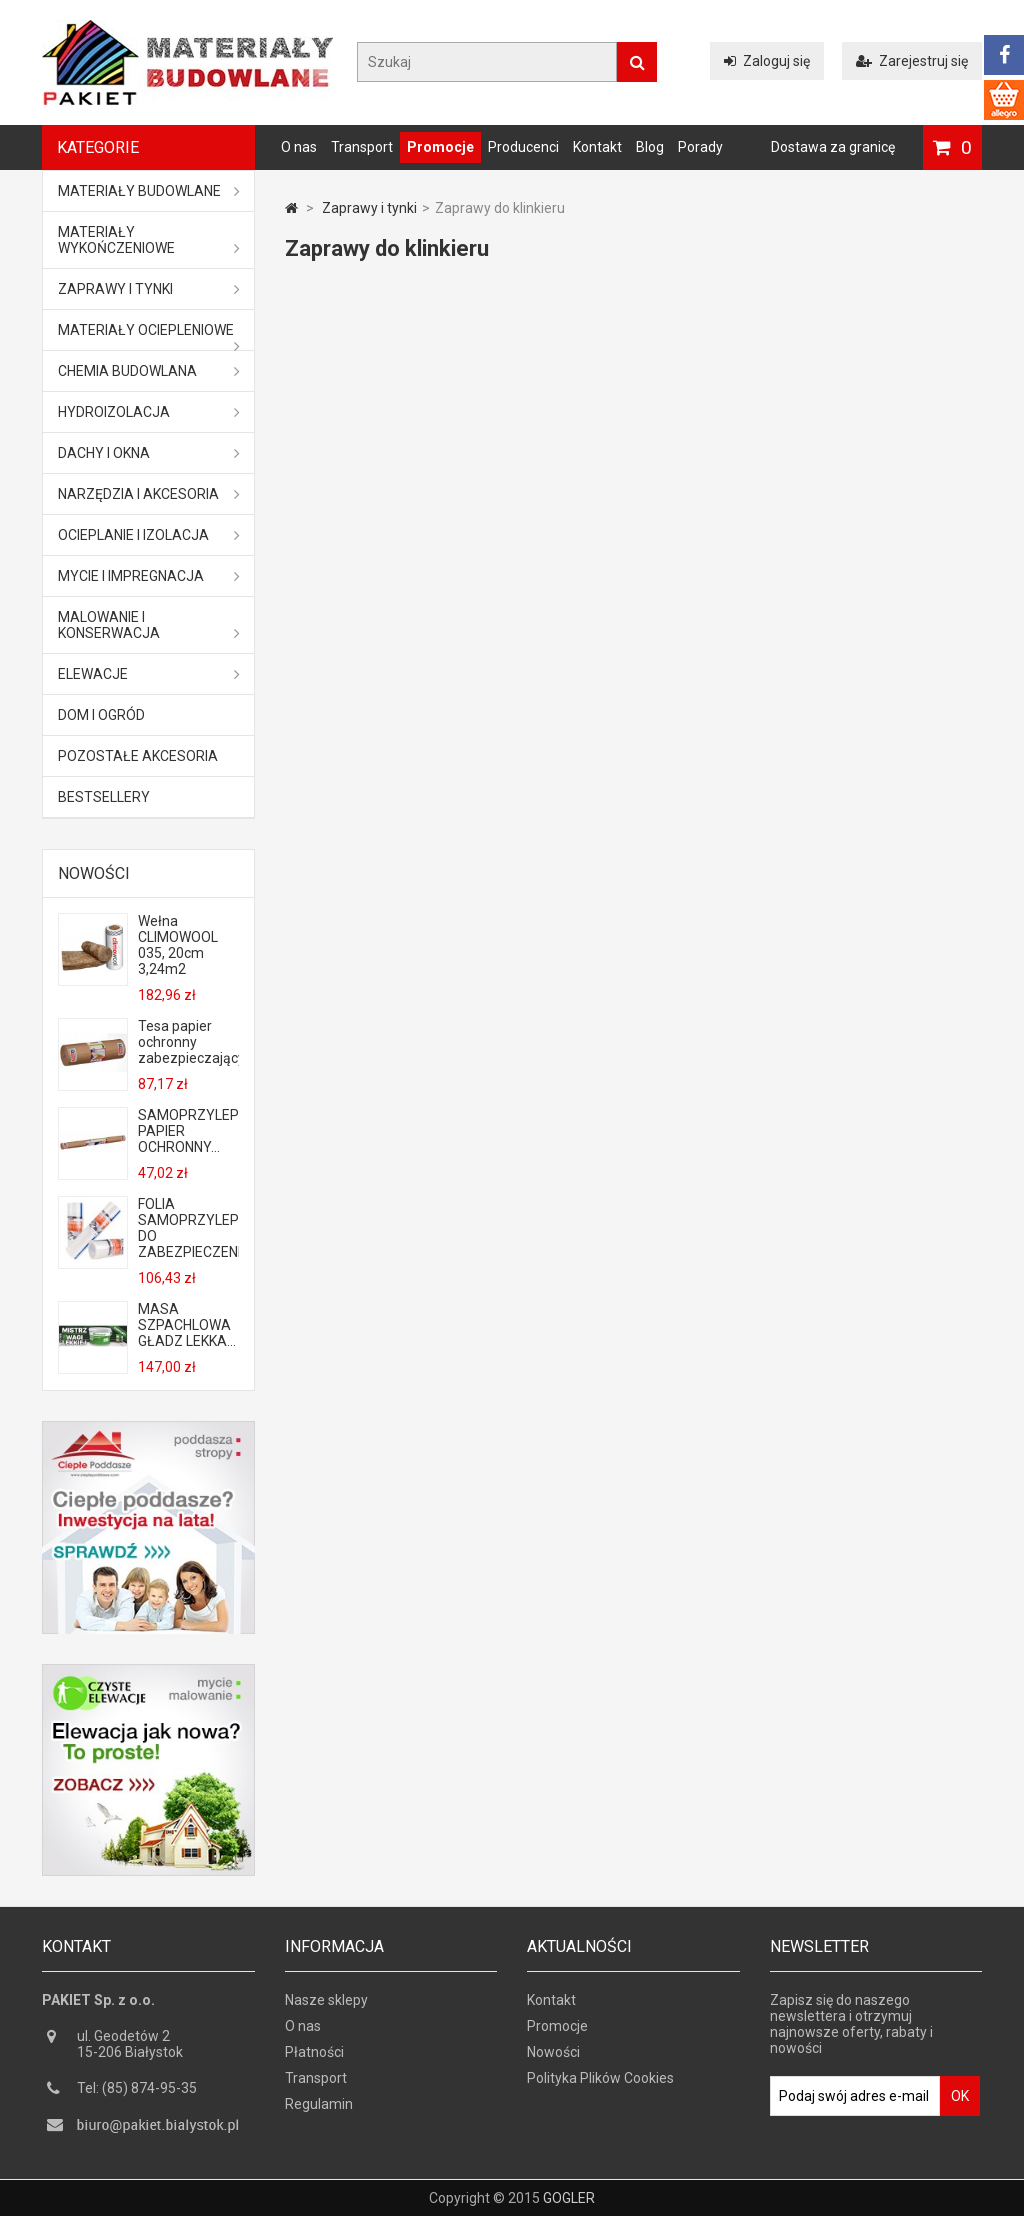 The image size is (1024, 2216). I want to click on FOLIA SAMOPRZYLEPNA DO ZABEZPIECZENIA..., so click(188, 1228).